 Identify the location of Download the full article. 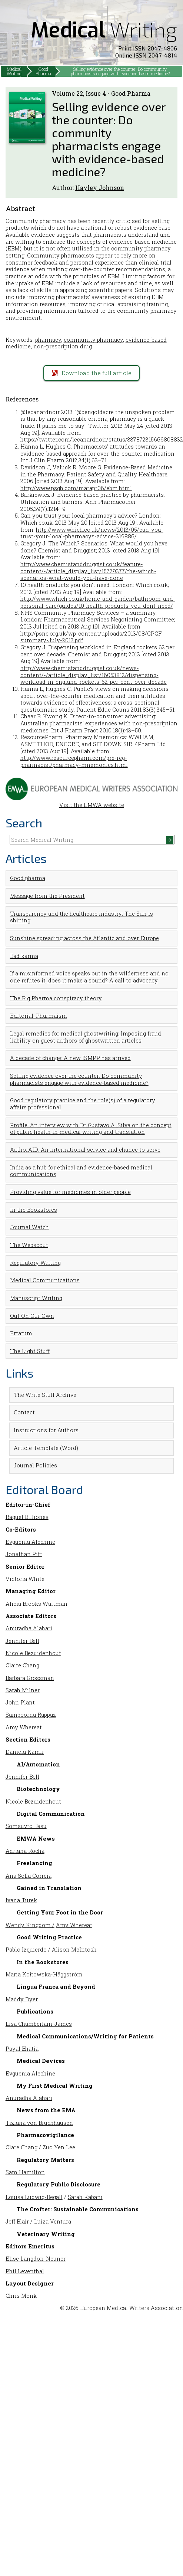
(91, 373).